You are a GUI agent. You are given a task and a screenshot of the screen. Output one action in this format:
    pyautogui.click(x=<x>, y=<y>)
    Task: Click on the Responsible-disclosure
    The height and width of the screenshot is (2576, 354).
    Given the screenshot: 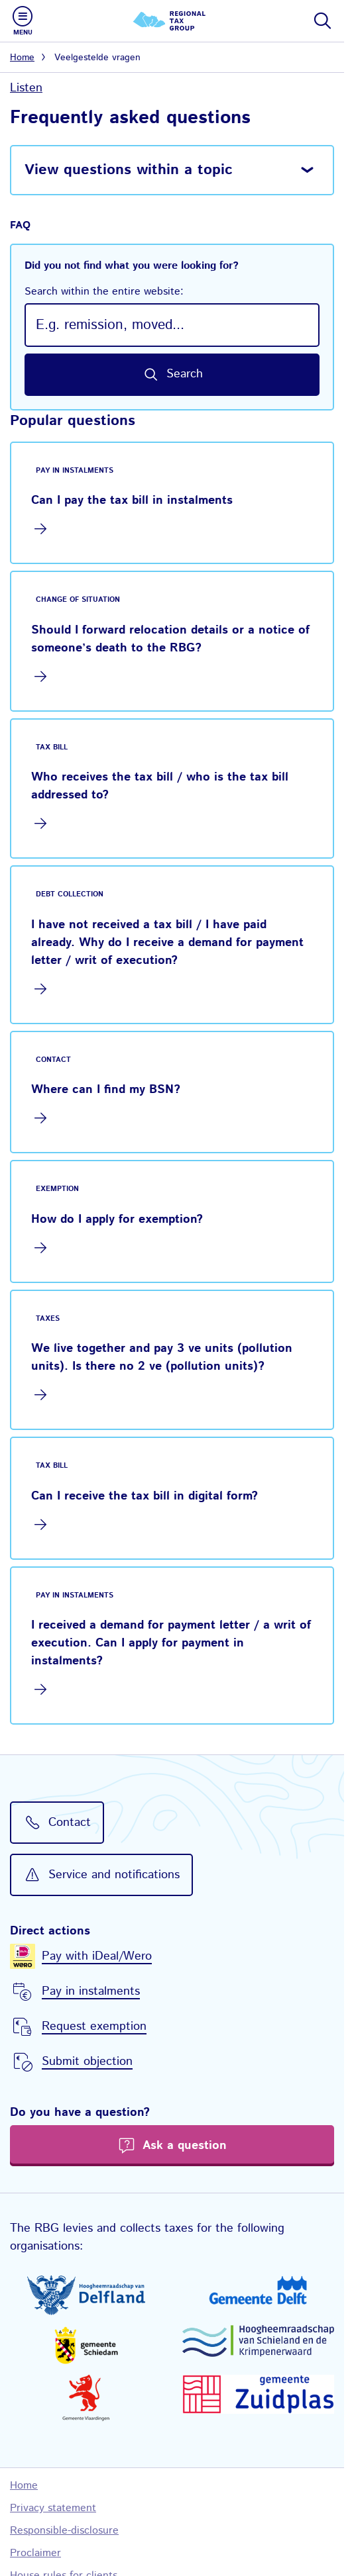 What is the action you would take?
    pyautogui.click(x=64, y=2530)
    